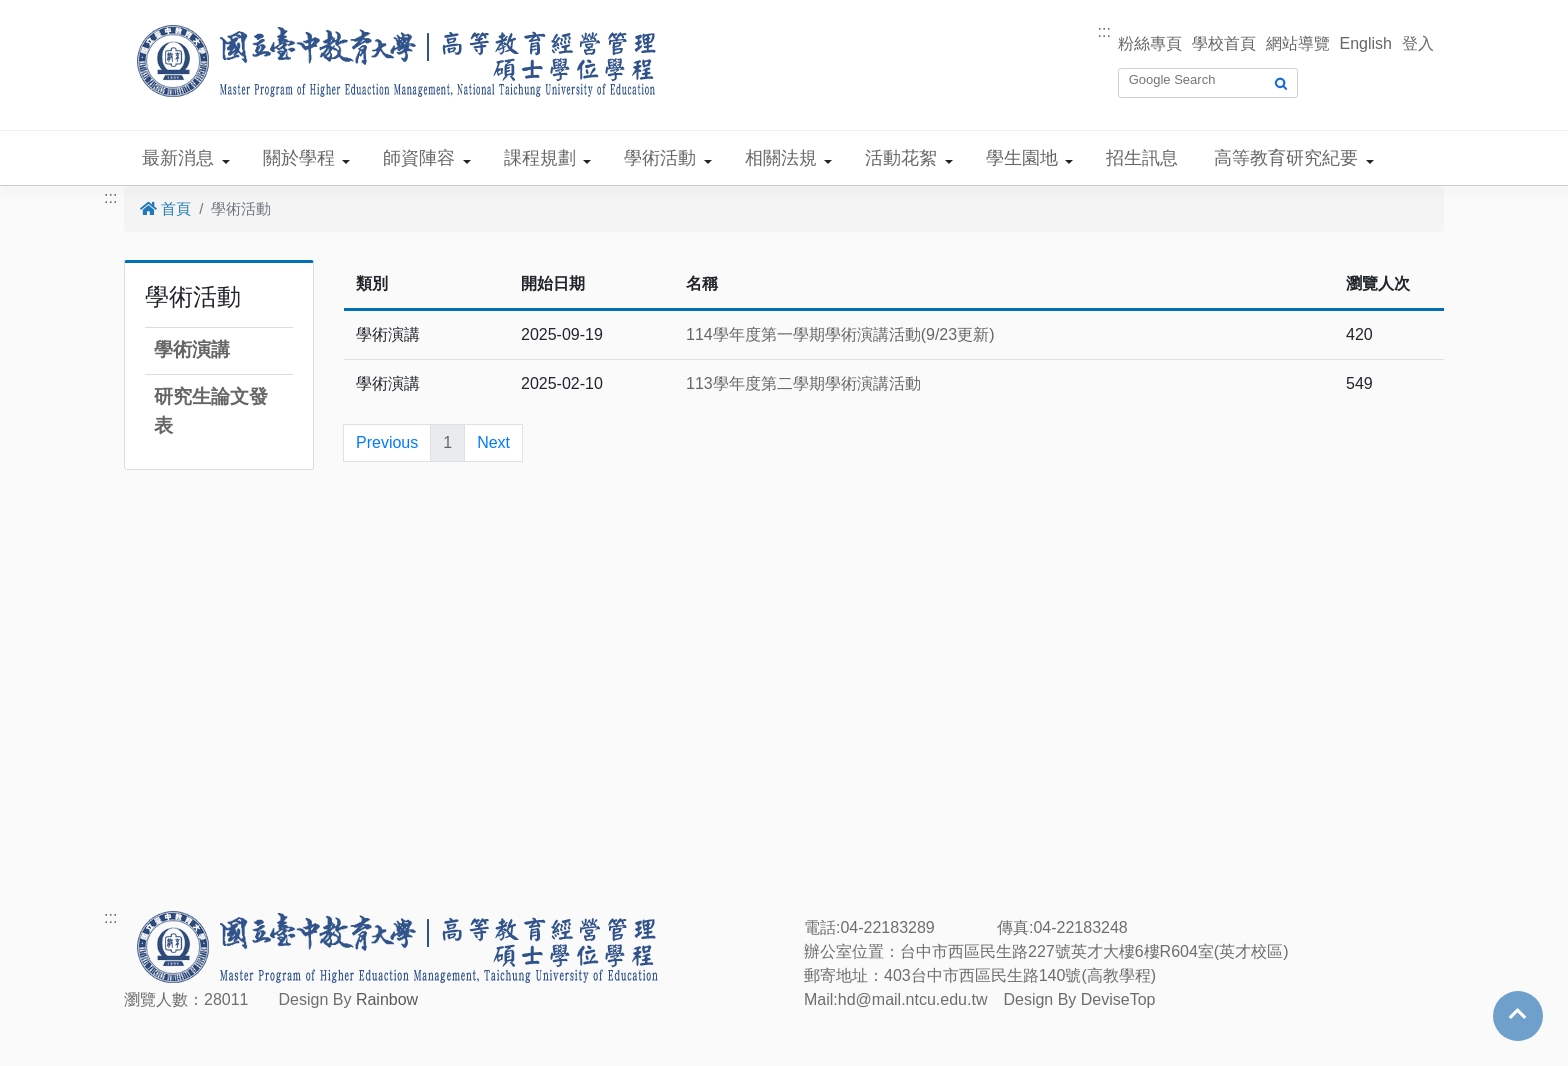 Image resolution: width=1568 pixels, height=1066 pixels. What do you see at coordinates (660, 158) in the screenshot?
I see `學術活動` at bounding box center [660, 158].